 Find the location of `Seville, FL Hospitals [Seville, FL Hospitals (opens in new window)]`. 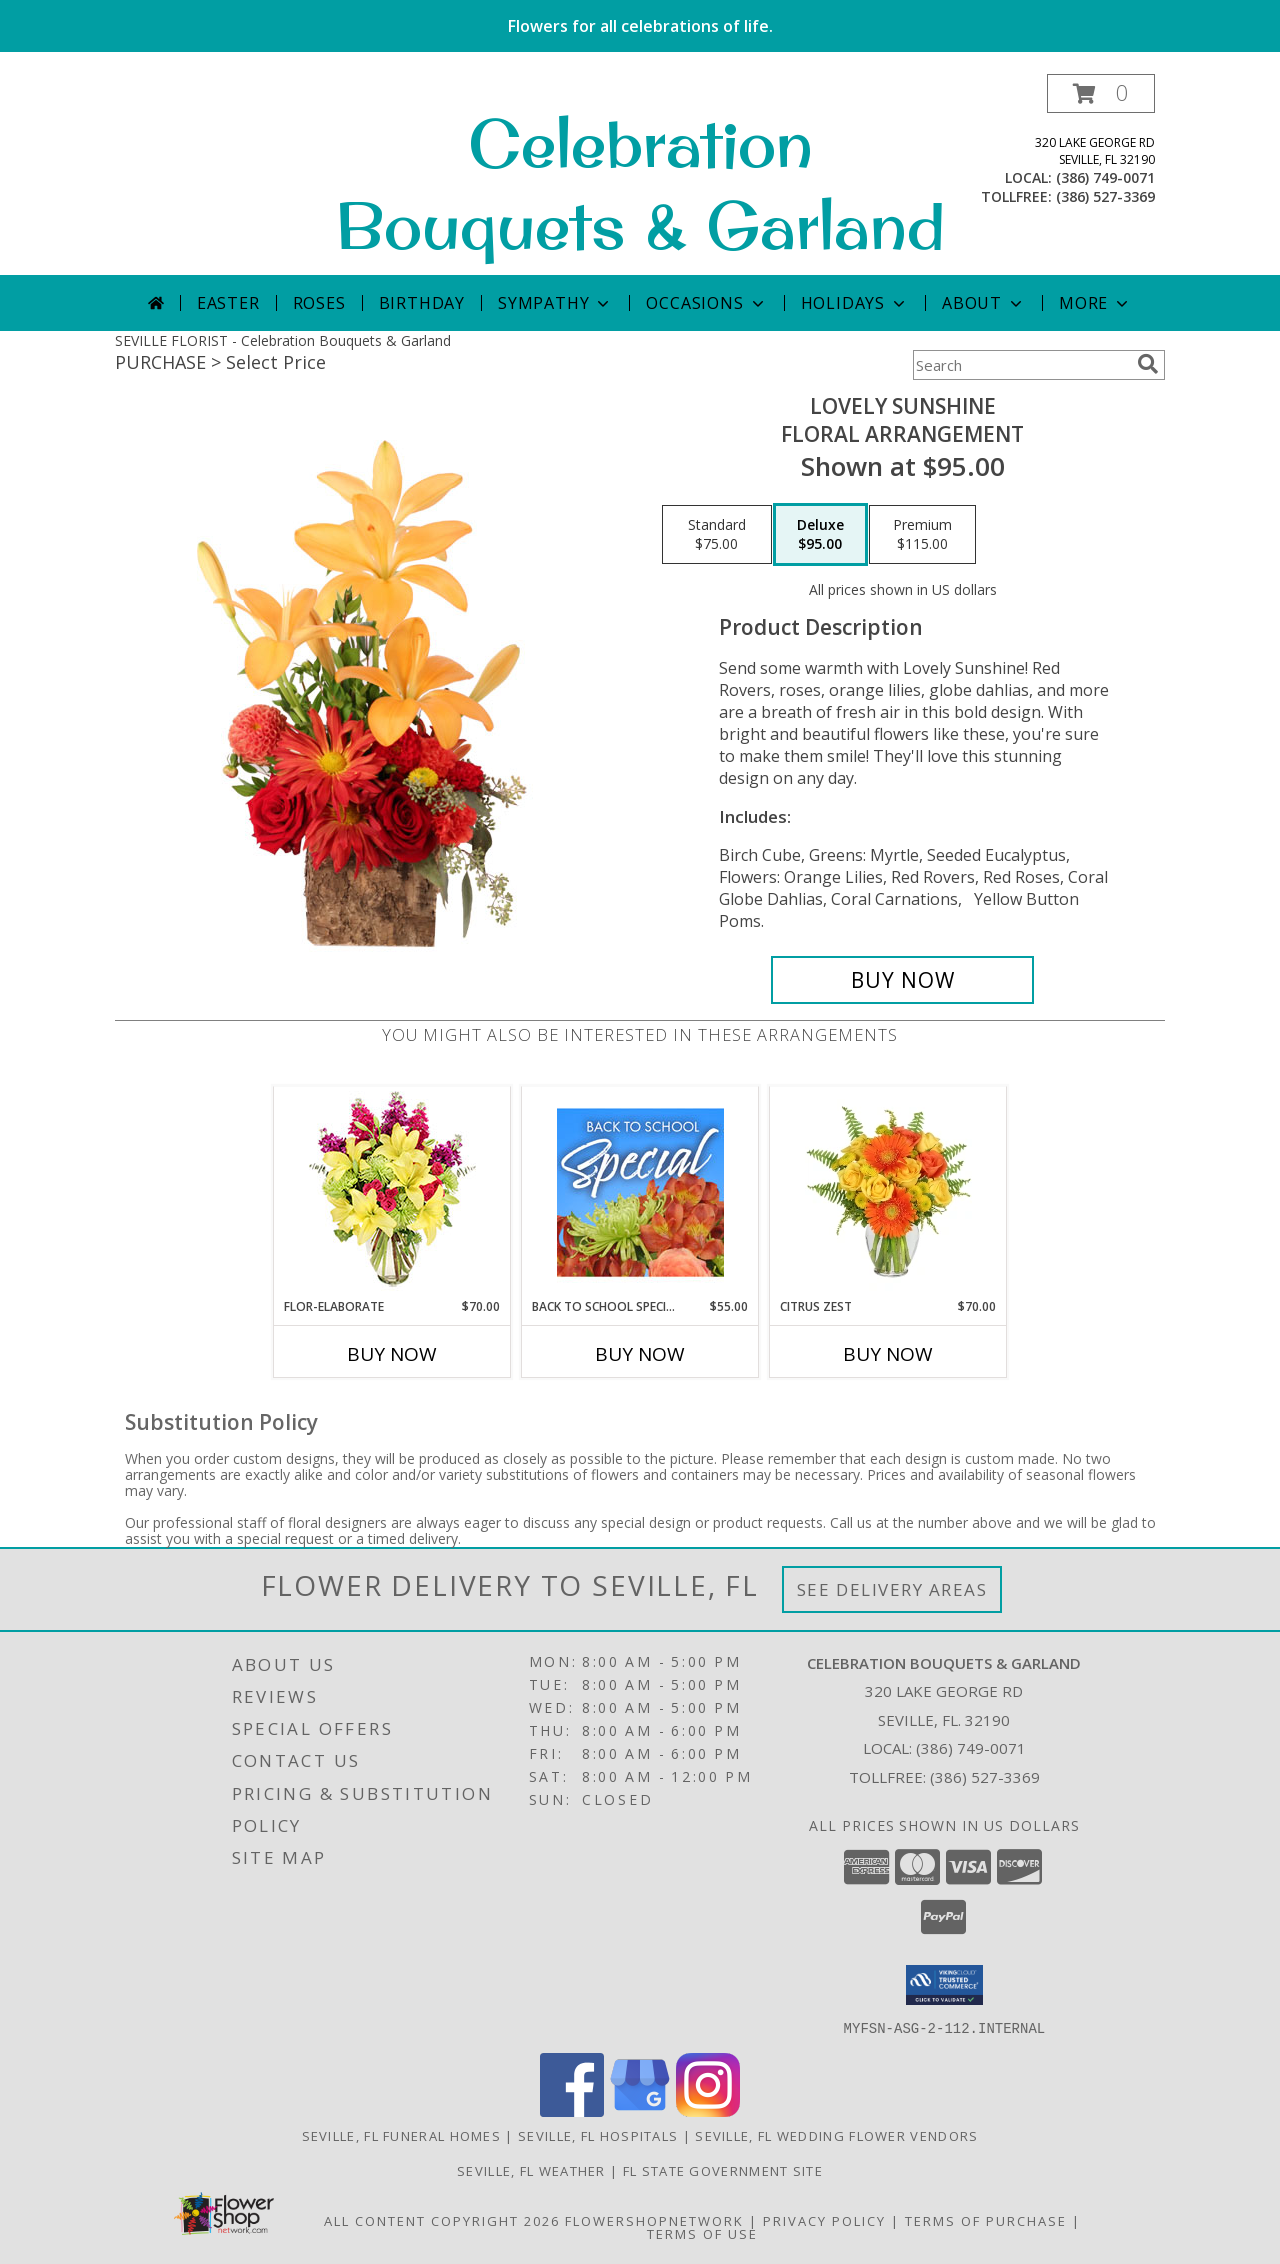

Seville, FL Hospitals [Seville, FL Hospitals (opens in new window)] is located at coordinates (598, 2135).